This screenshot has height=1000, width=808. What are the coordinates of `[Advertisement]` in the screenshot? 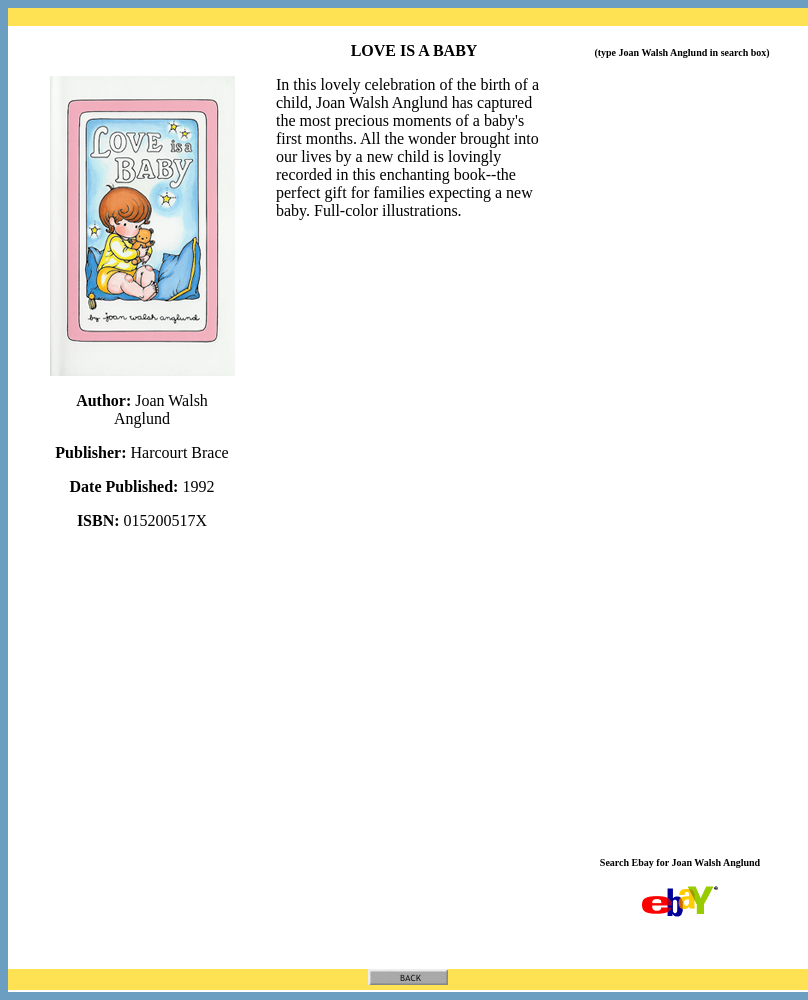 It's located at (684, 503).